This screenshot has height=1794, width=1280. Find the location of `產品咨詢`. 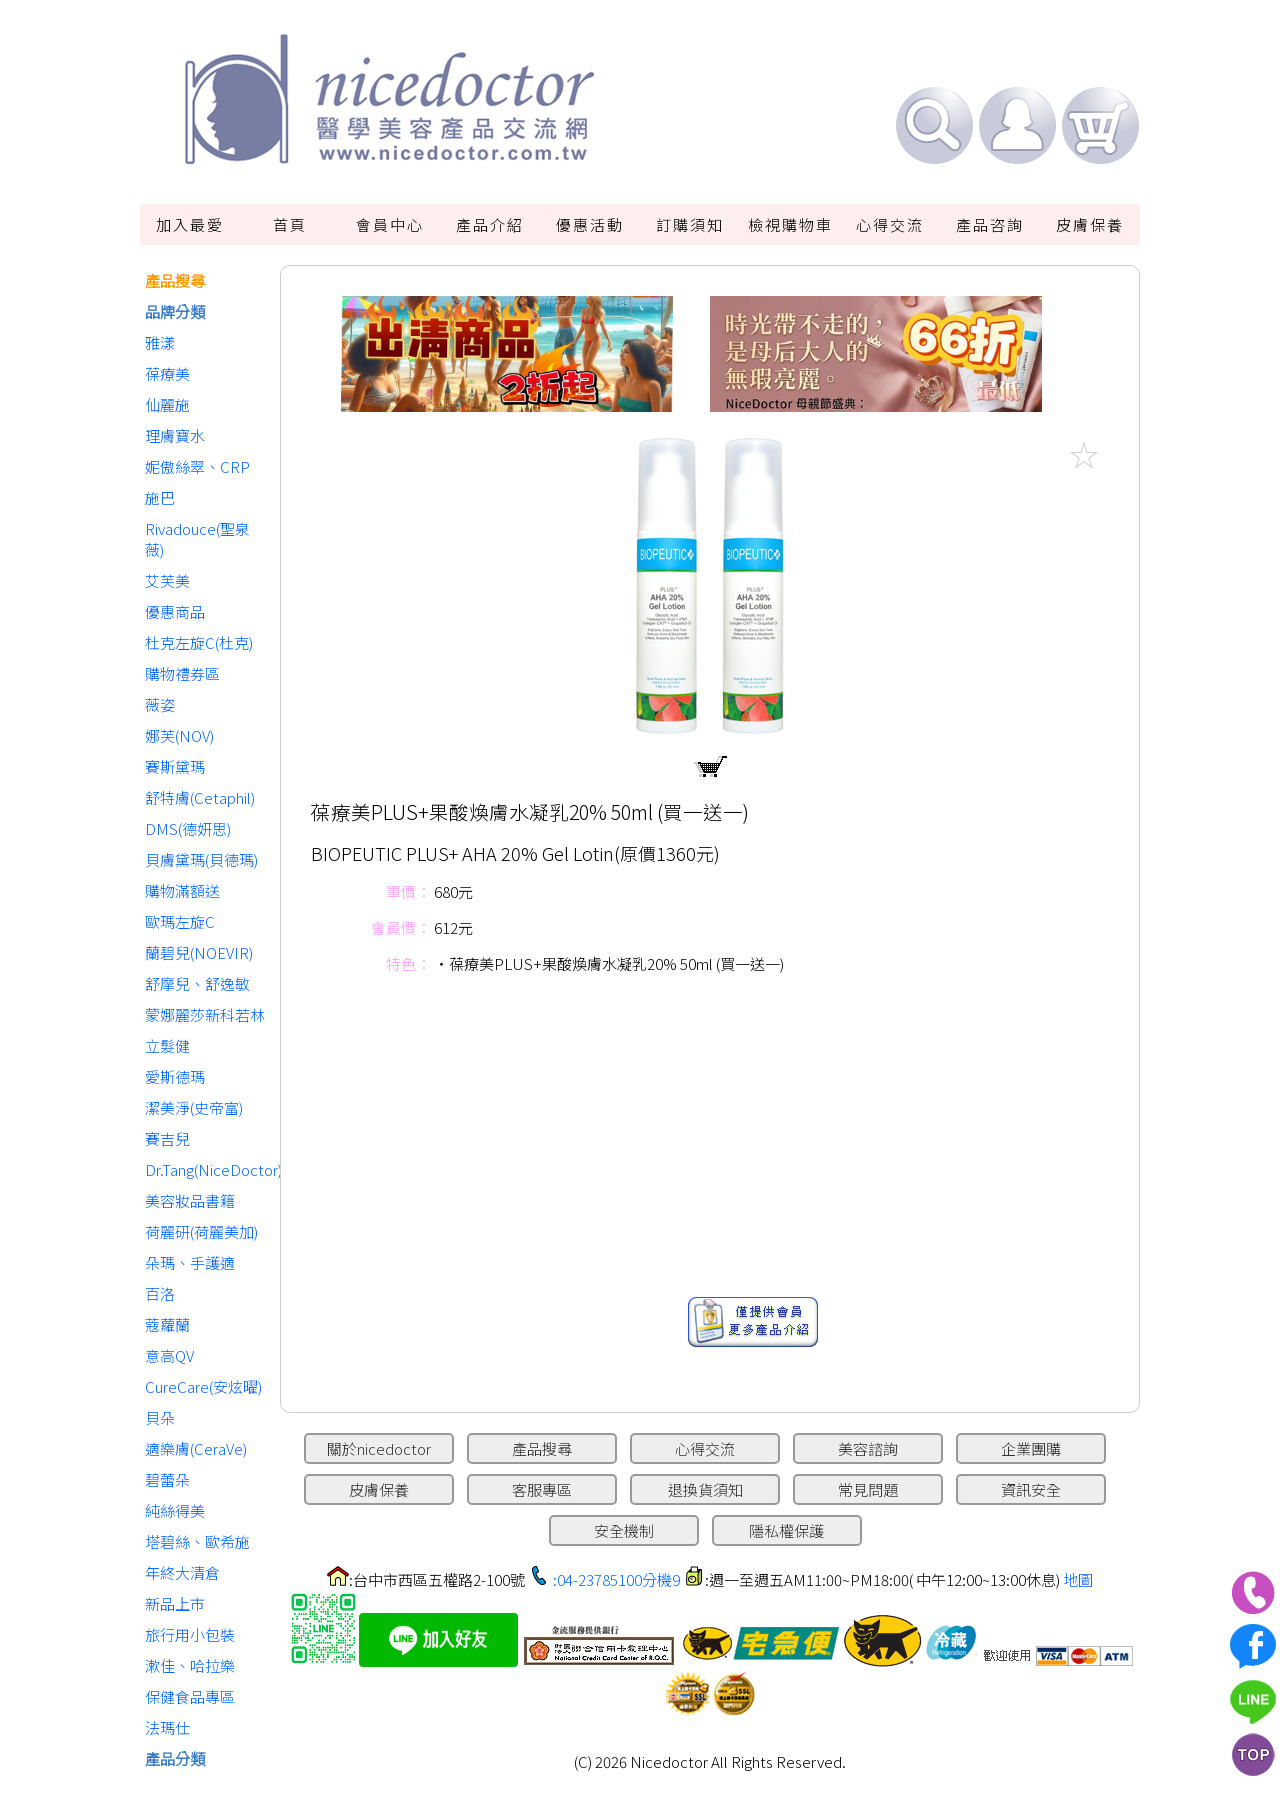

產品咨詢 is located at coordinates (990, 224).